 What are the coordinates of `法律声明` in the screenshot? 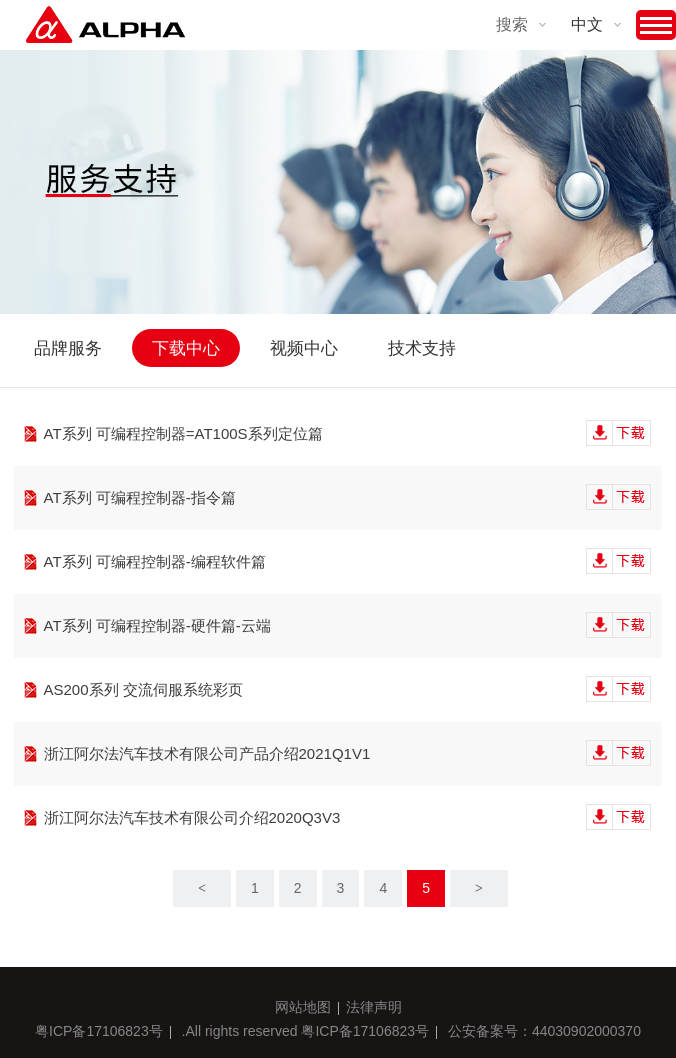 It's located at (374, 1007).